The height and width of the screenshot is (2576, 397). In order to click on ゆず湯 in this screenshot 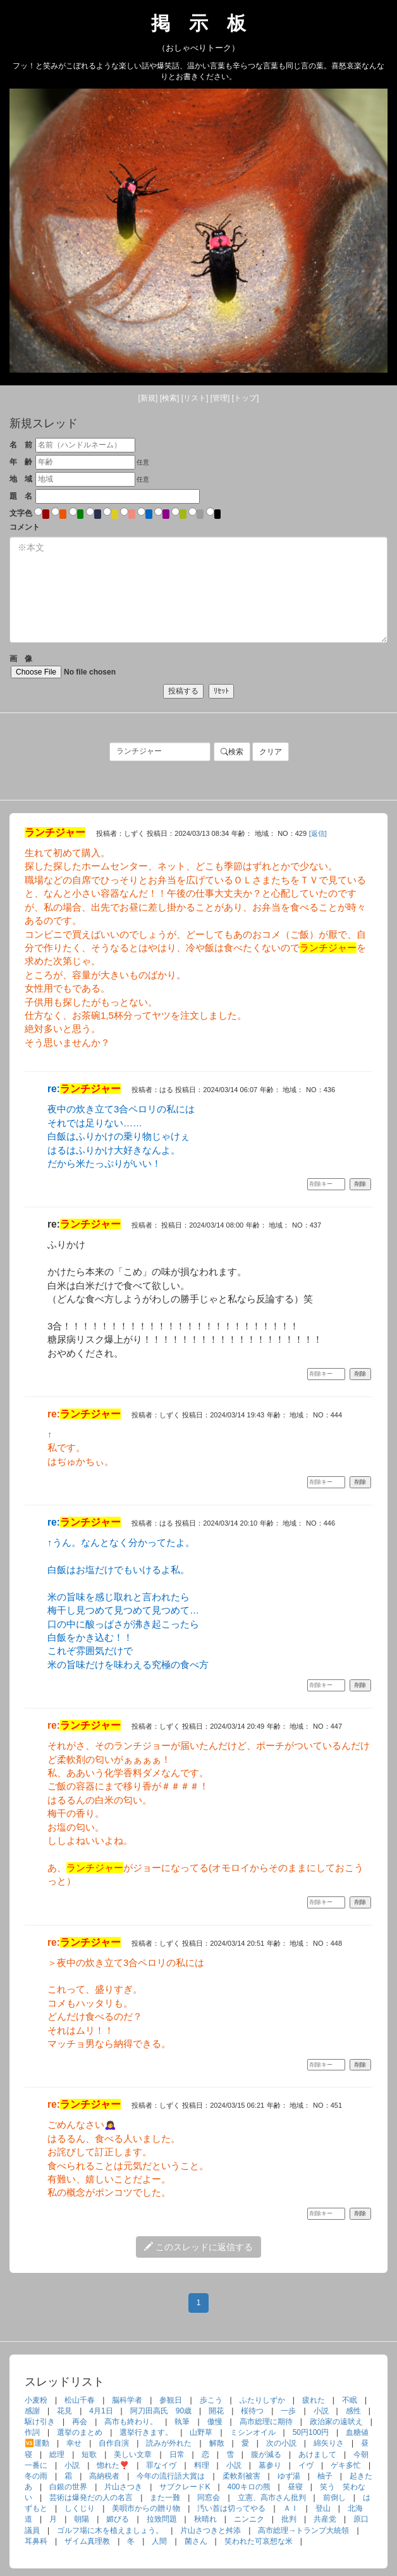, I will do `click(289, 2476)`.